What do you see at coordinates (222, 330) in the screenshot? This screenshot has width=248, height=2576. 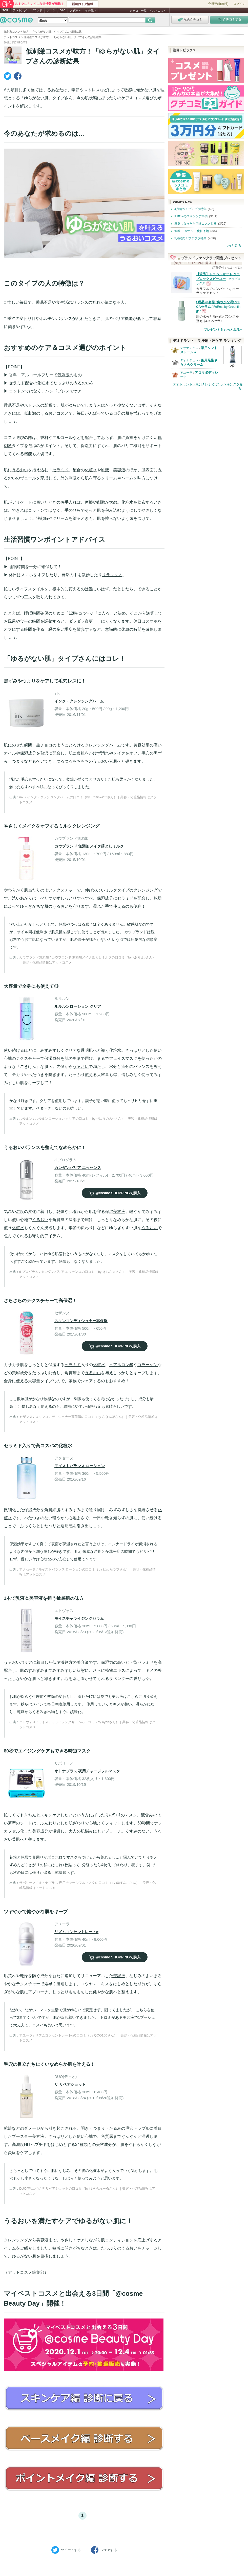 I see `プレゼントをもっとみる` at bounding box center [222, 330].